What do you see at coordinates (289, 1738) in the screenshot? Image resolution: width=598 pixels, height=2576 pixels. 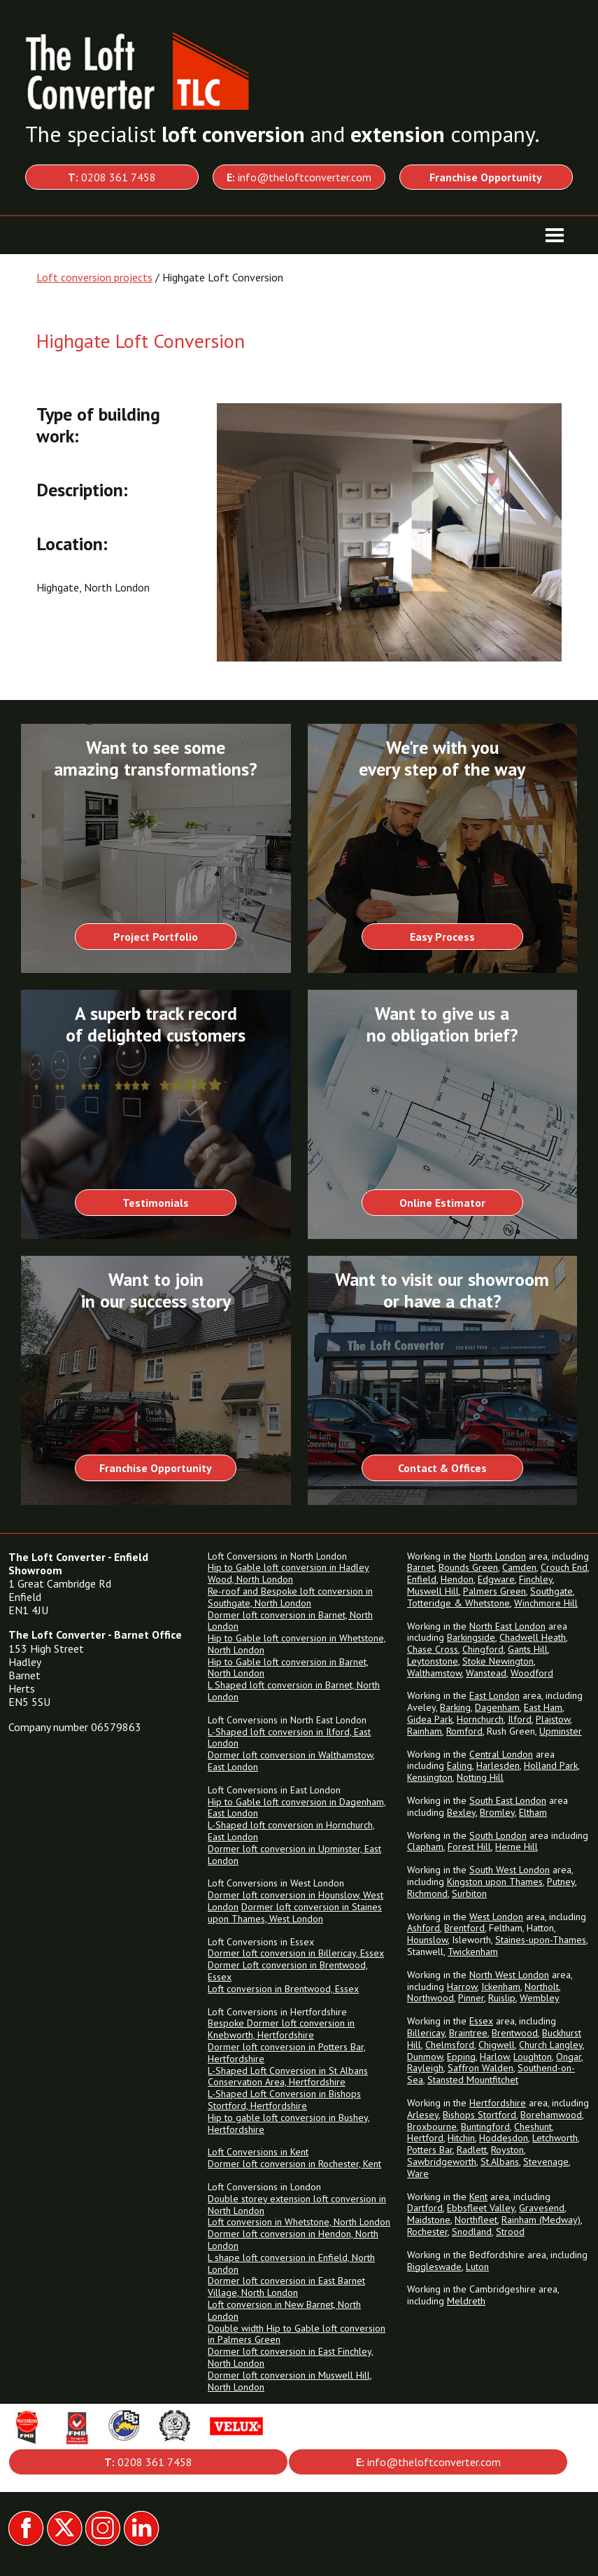 I see `L-Shaped loft conversion in Ilford, East London` at bounding box center [289, 1738].